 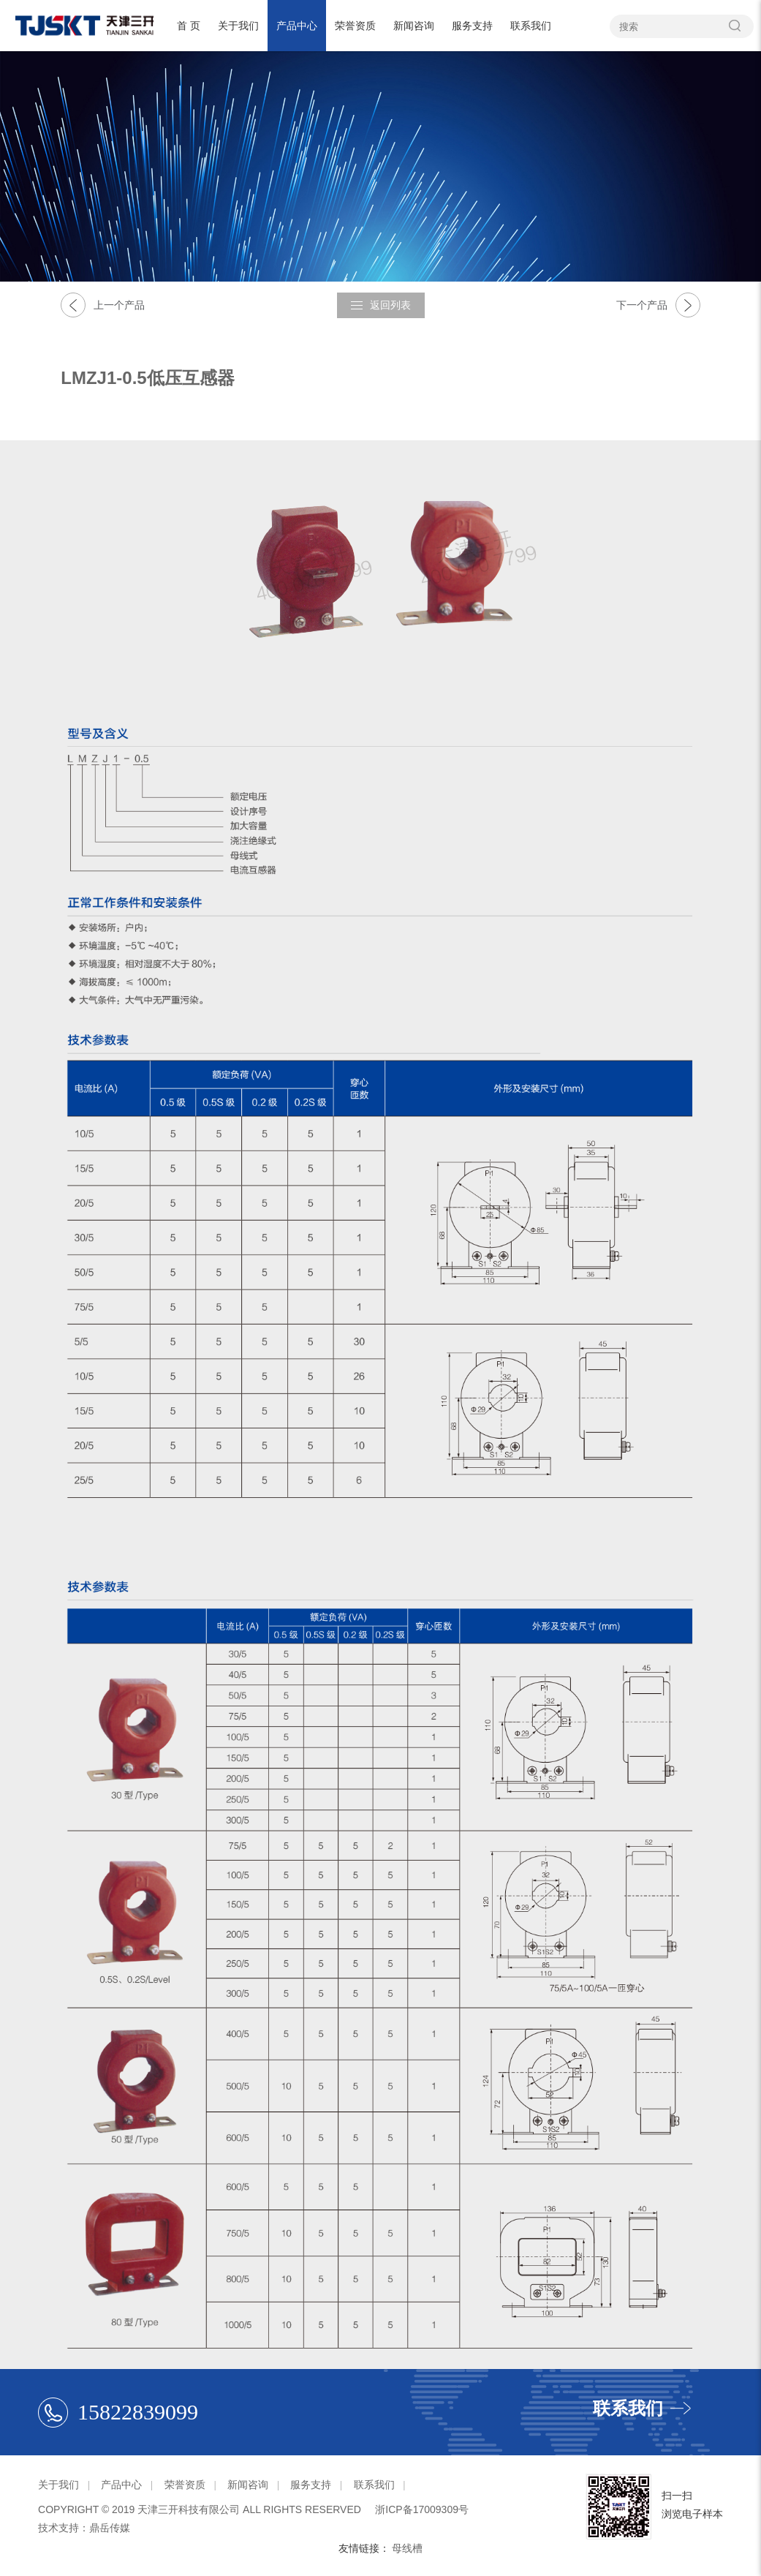 I want to click on 产品中心, so click(x=296, y=25).